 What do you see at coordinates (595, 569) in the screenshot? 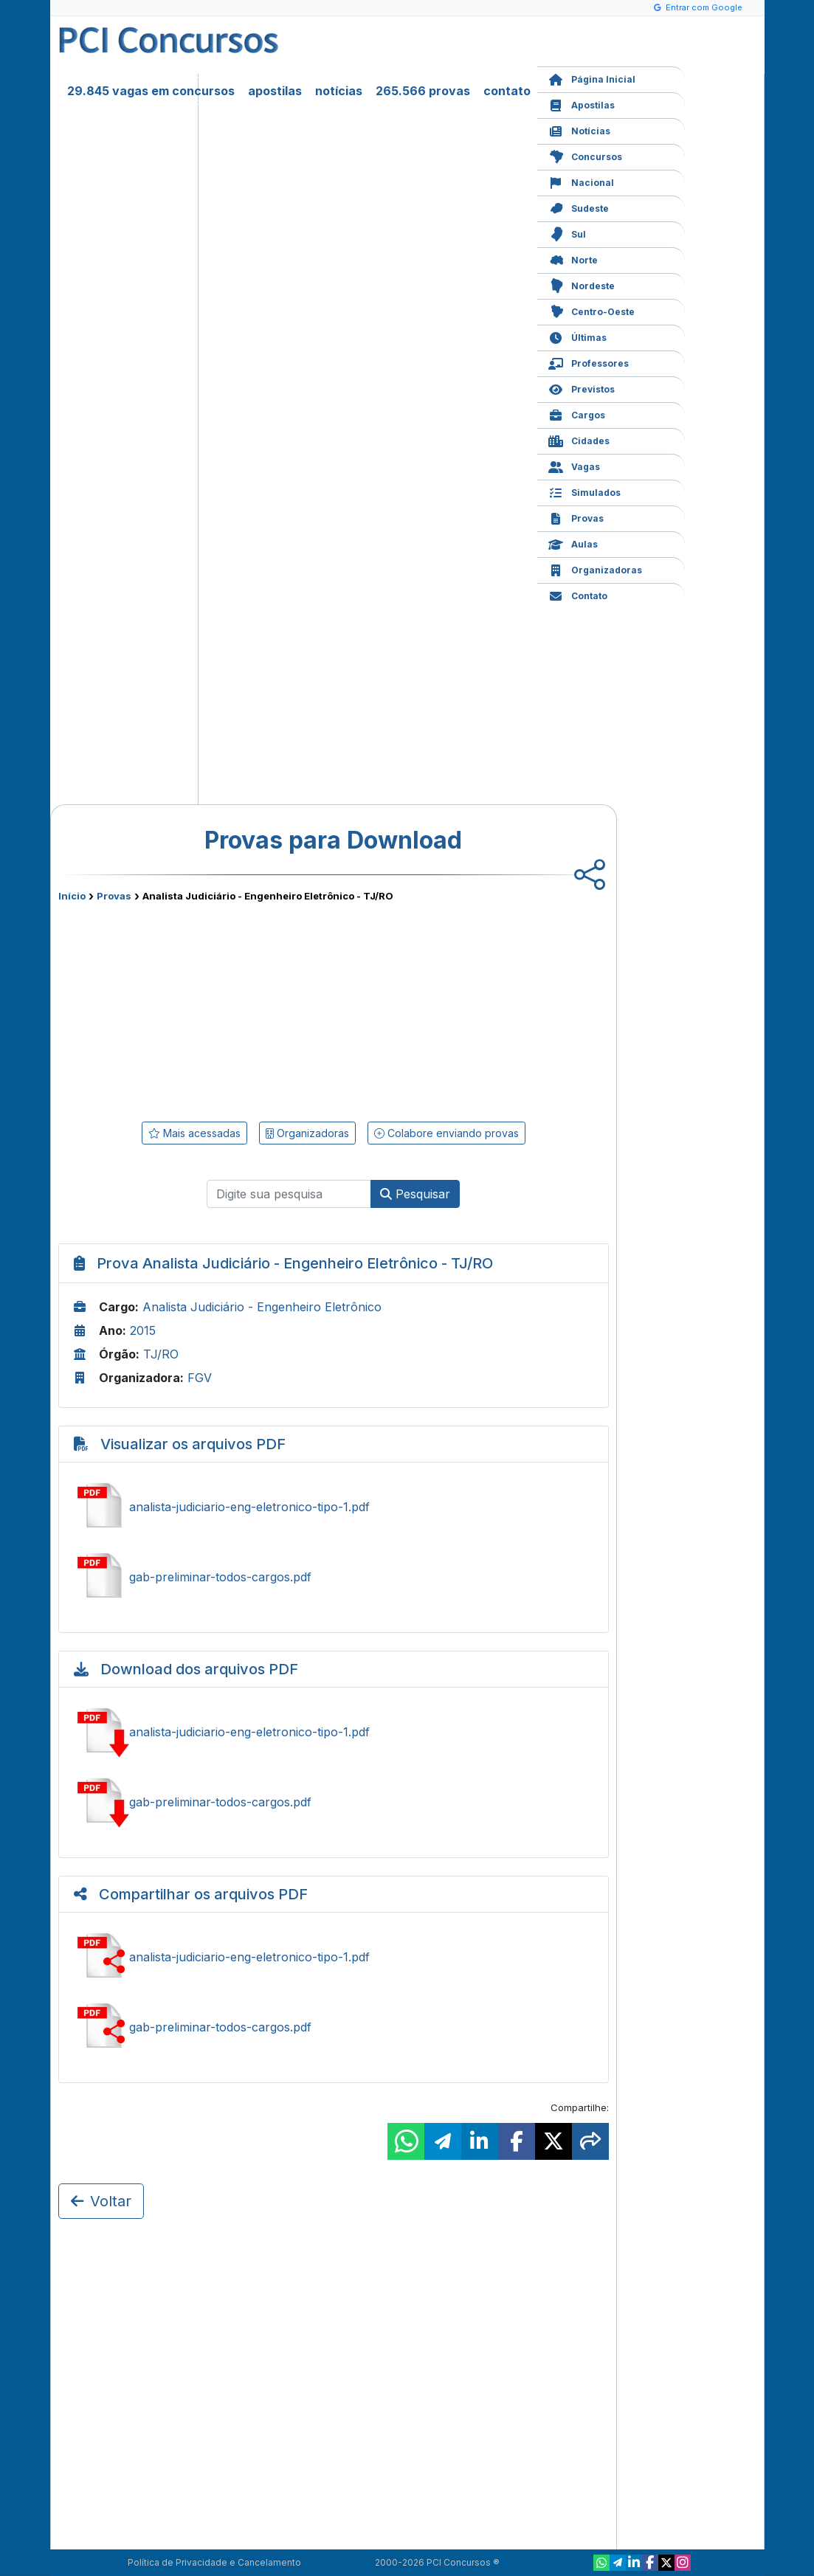
I see `Organizadoras` at bounding box center [595, 569].